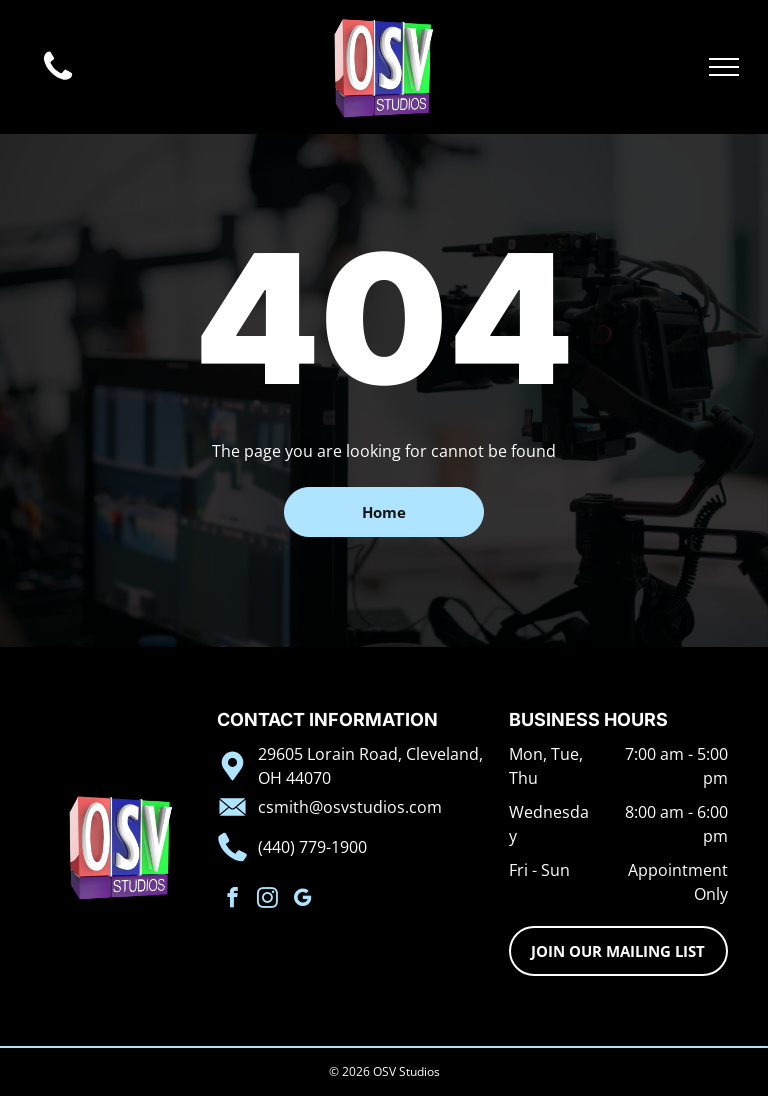  What do you see at coordinates (232, 900) in the screenshot?
I see `[facebook]` at bounding box center [232, 900].